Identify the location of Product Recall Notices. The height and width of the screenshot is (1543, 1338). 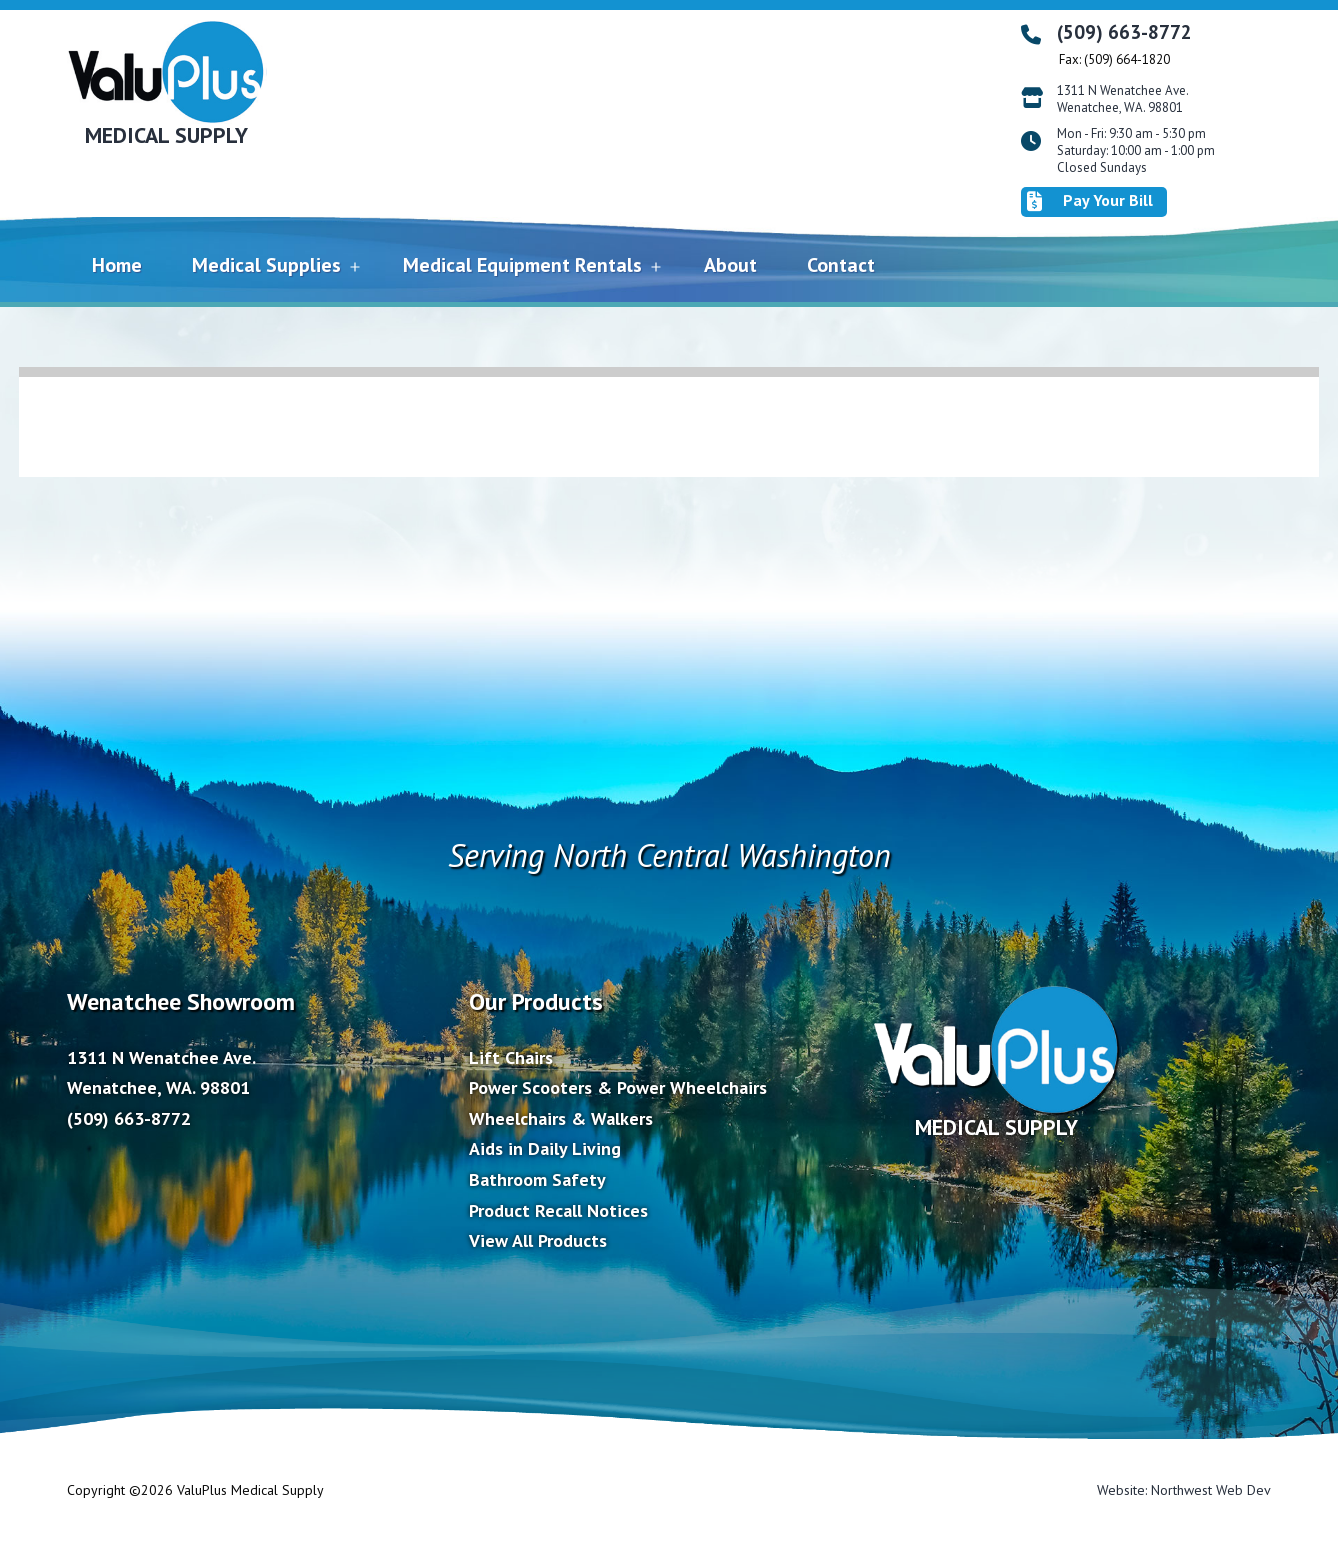
(558, 1210).